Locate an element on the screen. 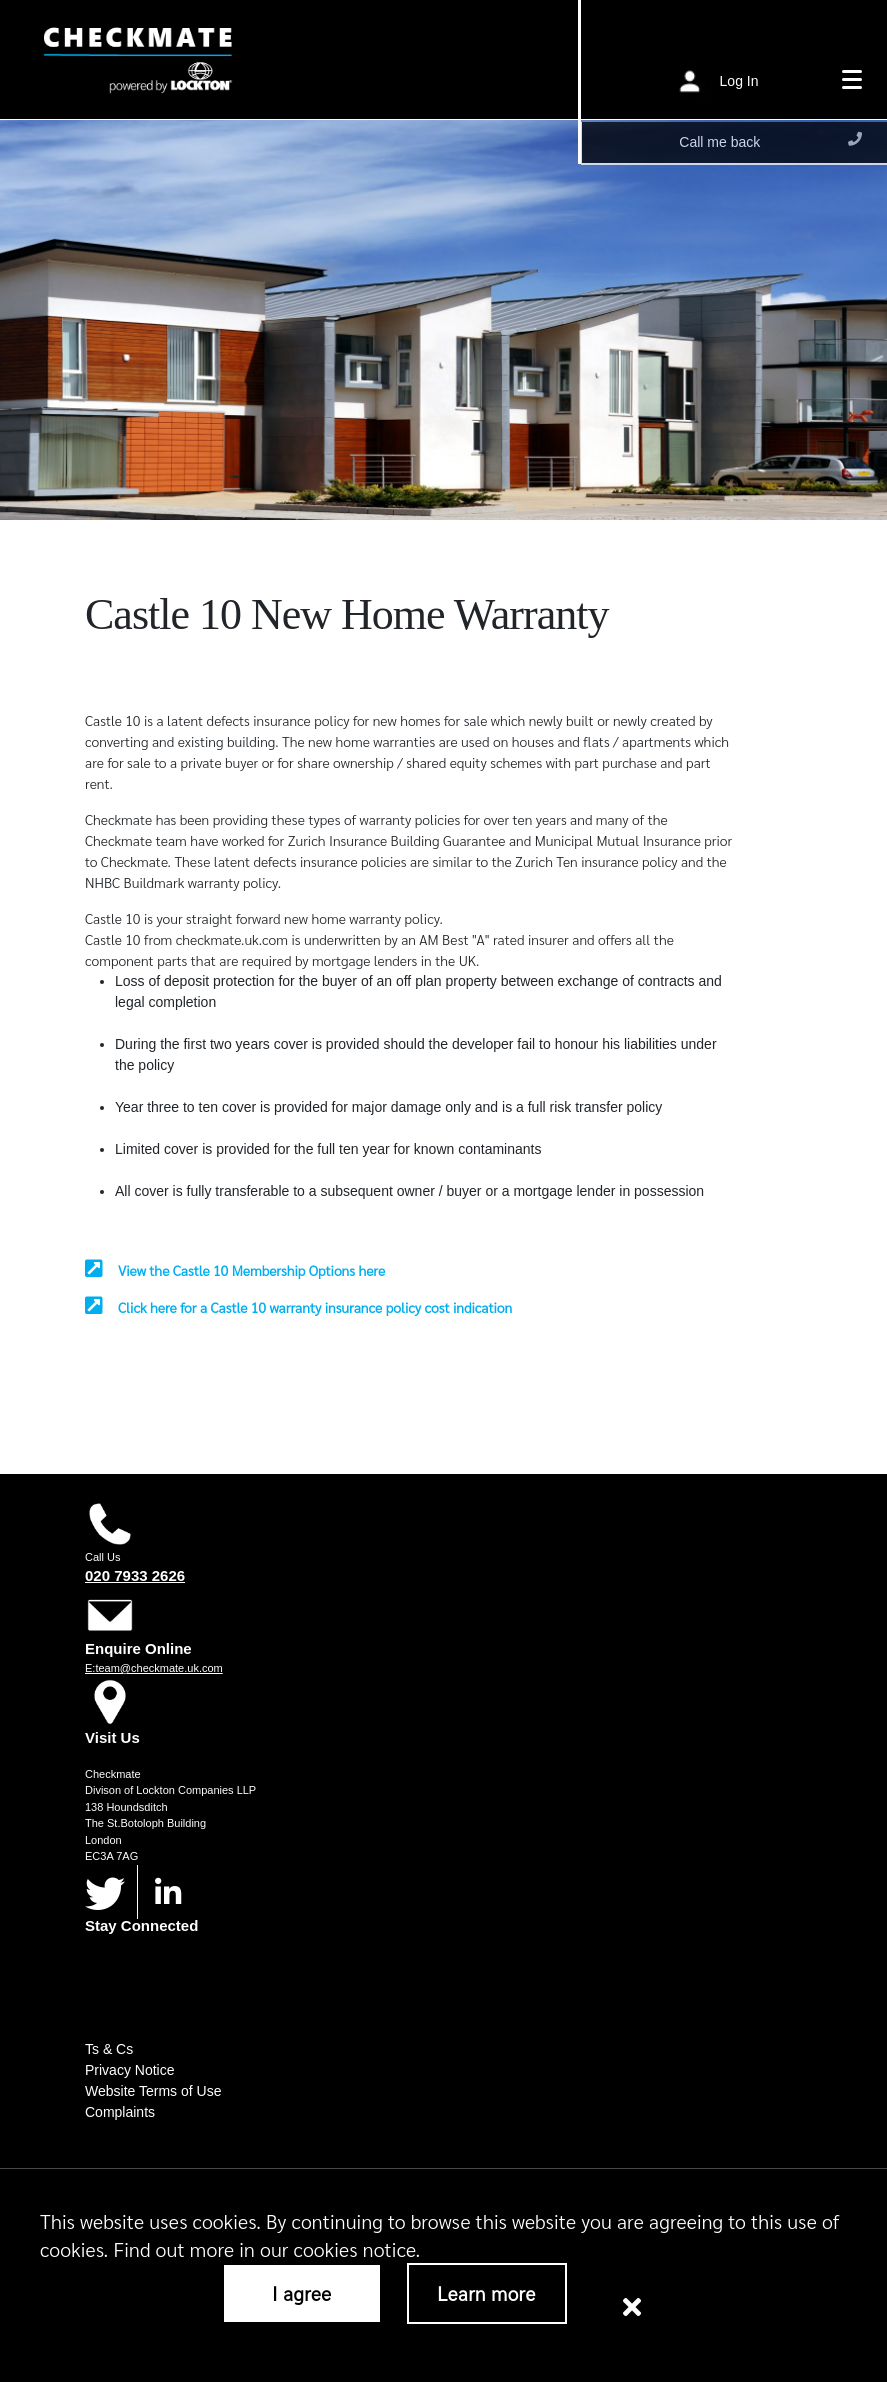  Website Terms of Use is located at coordinates (153, 2091).